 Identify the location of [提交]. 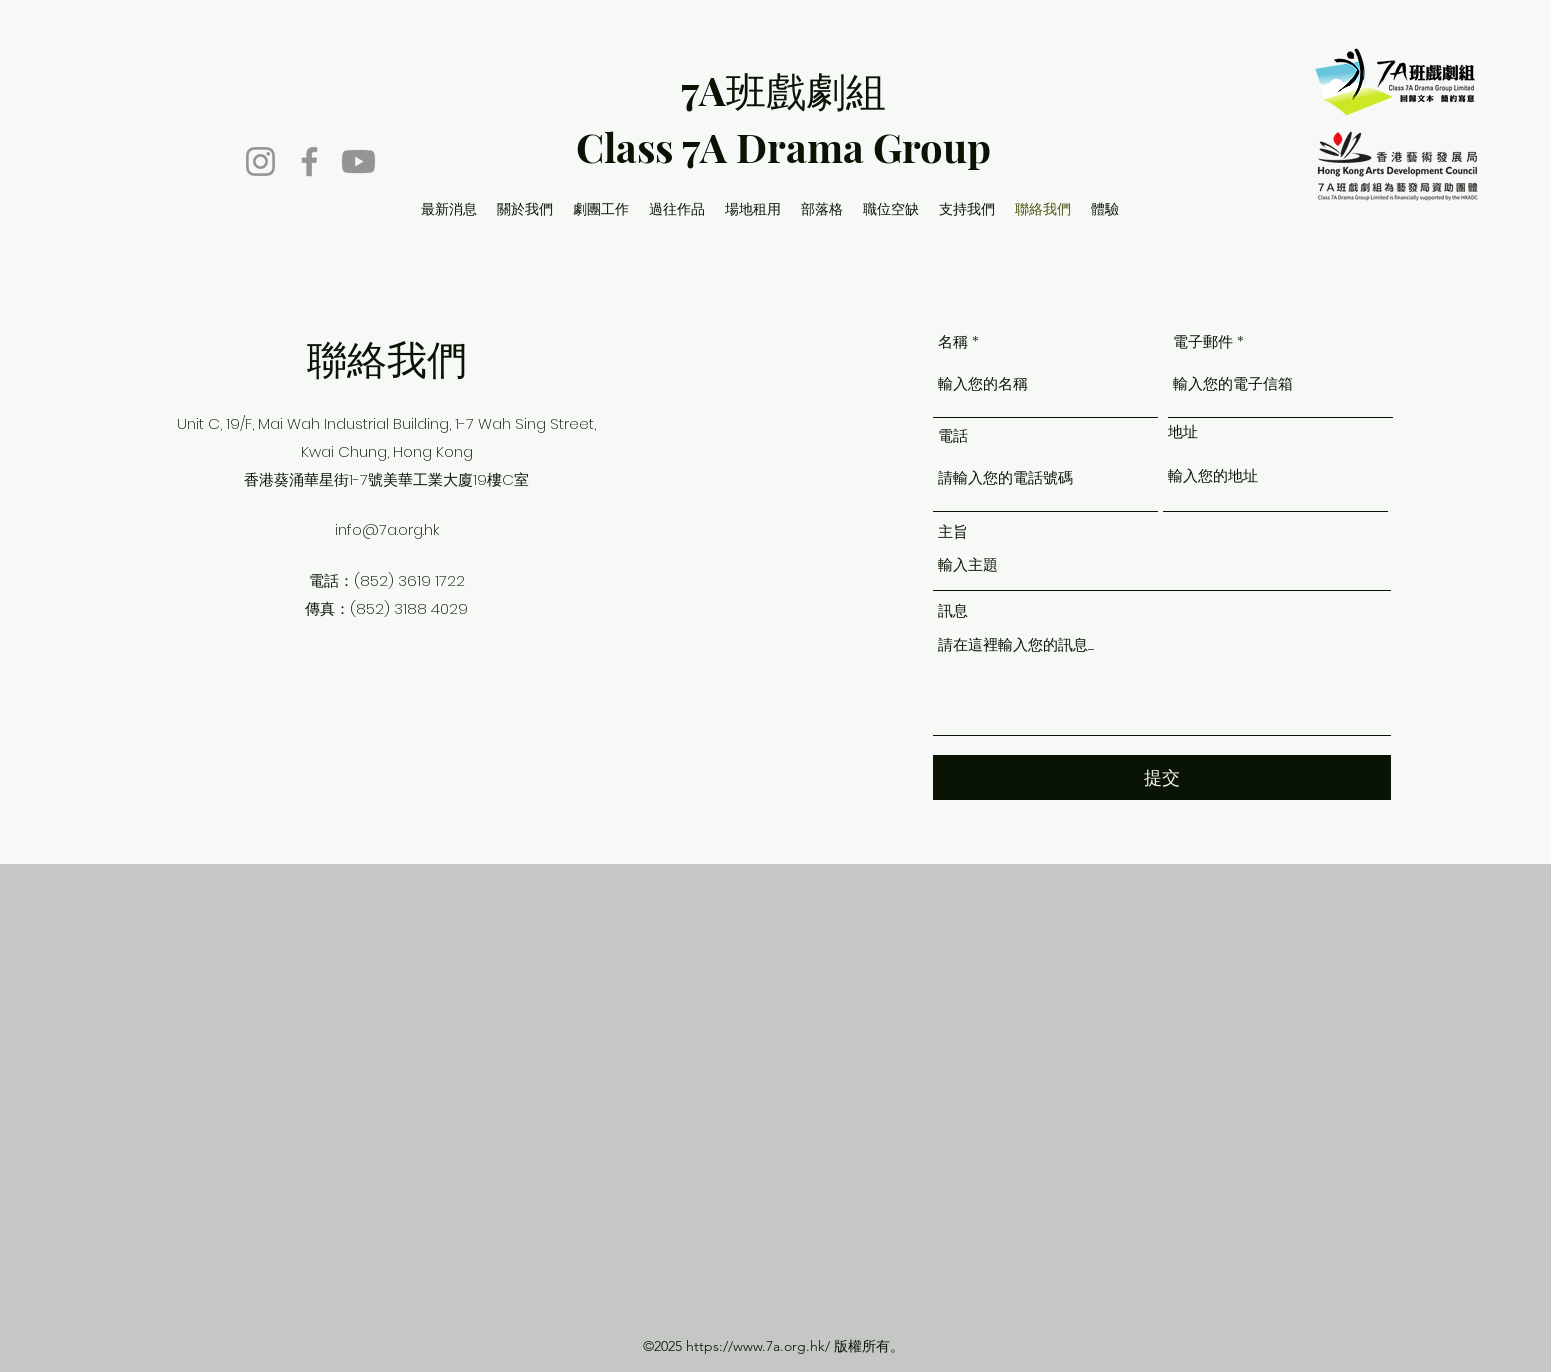
(1162, 777).